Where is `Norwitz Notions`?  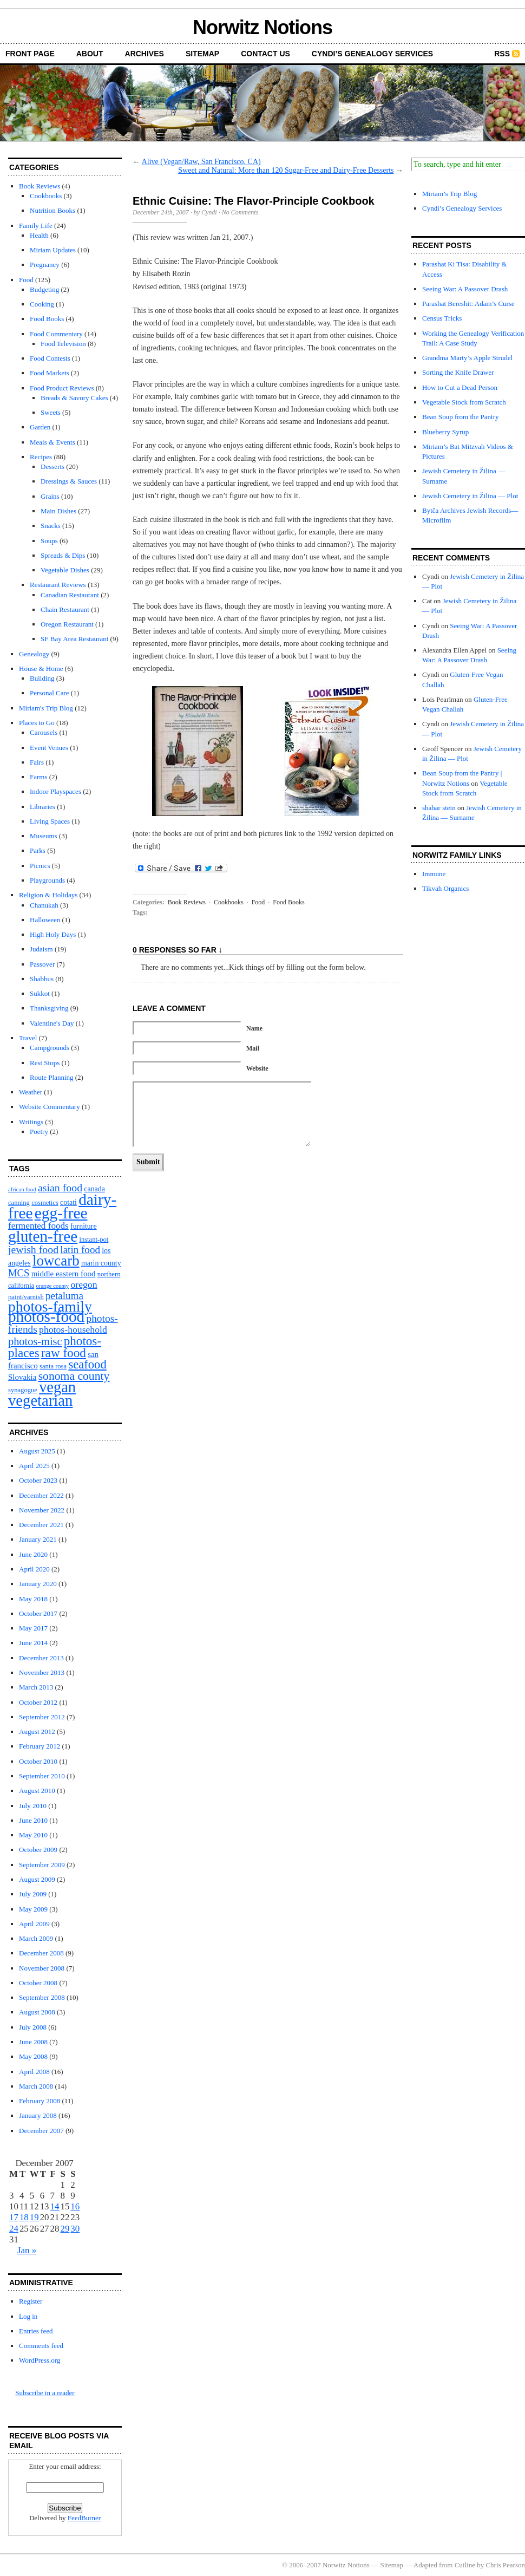
Norwitz Notions is located at coordinates (262, 27).